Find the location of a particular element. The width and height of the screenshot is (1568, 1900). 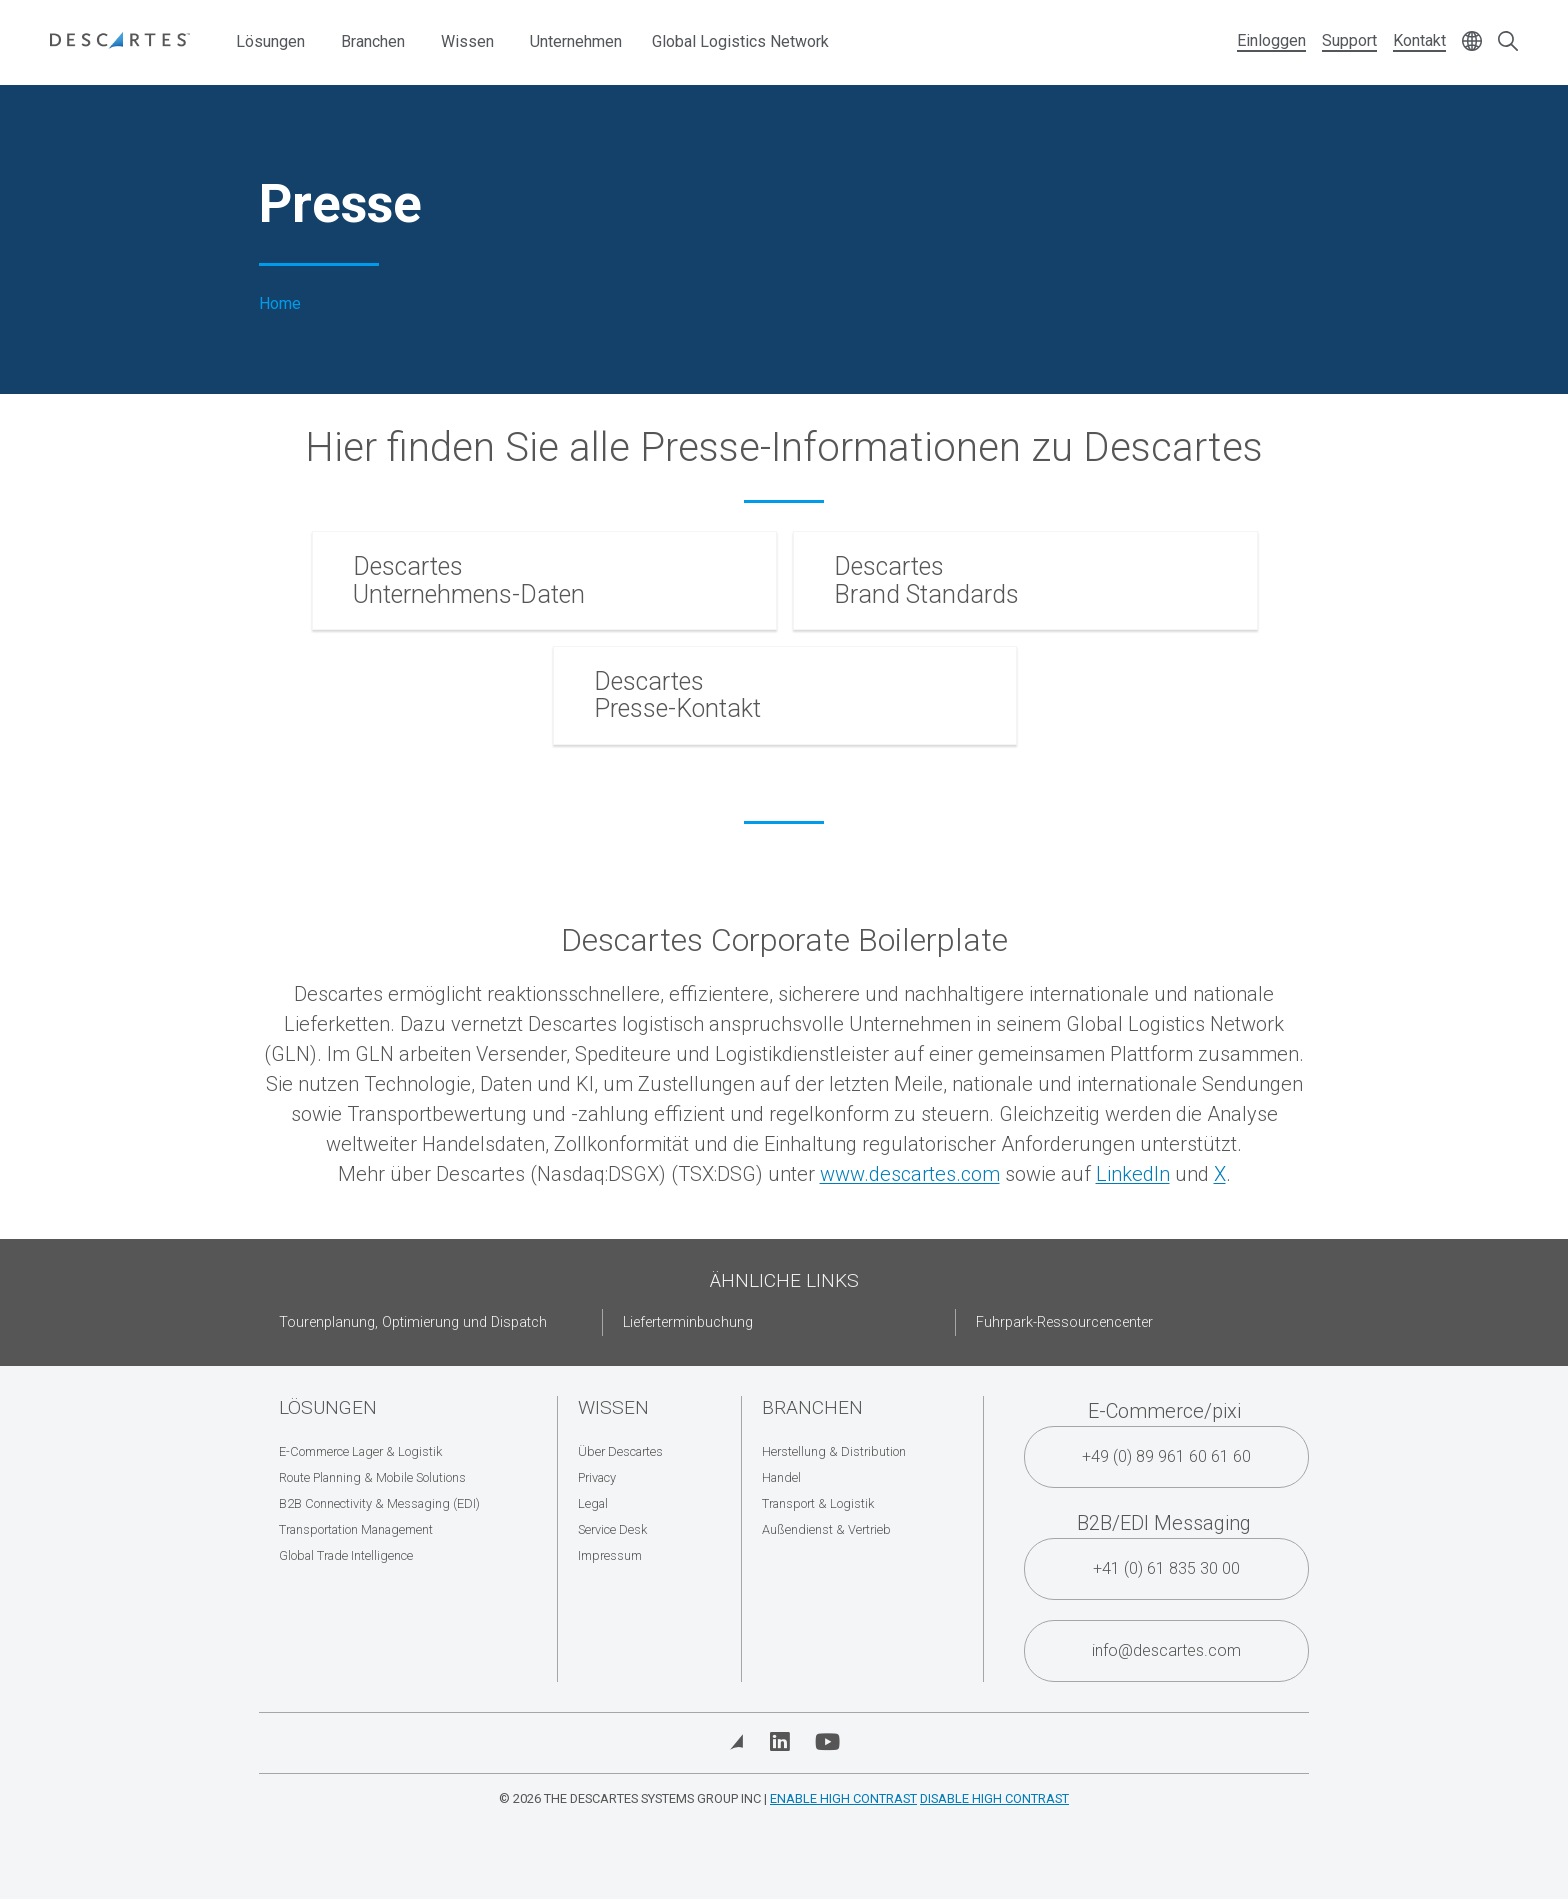

Privacy is located at coordinates (597, 1477).